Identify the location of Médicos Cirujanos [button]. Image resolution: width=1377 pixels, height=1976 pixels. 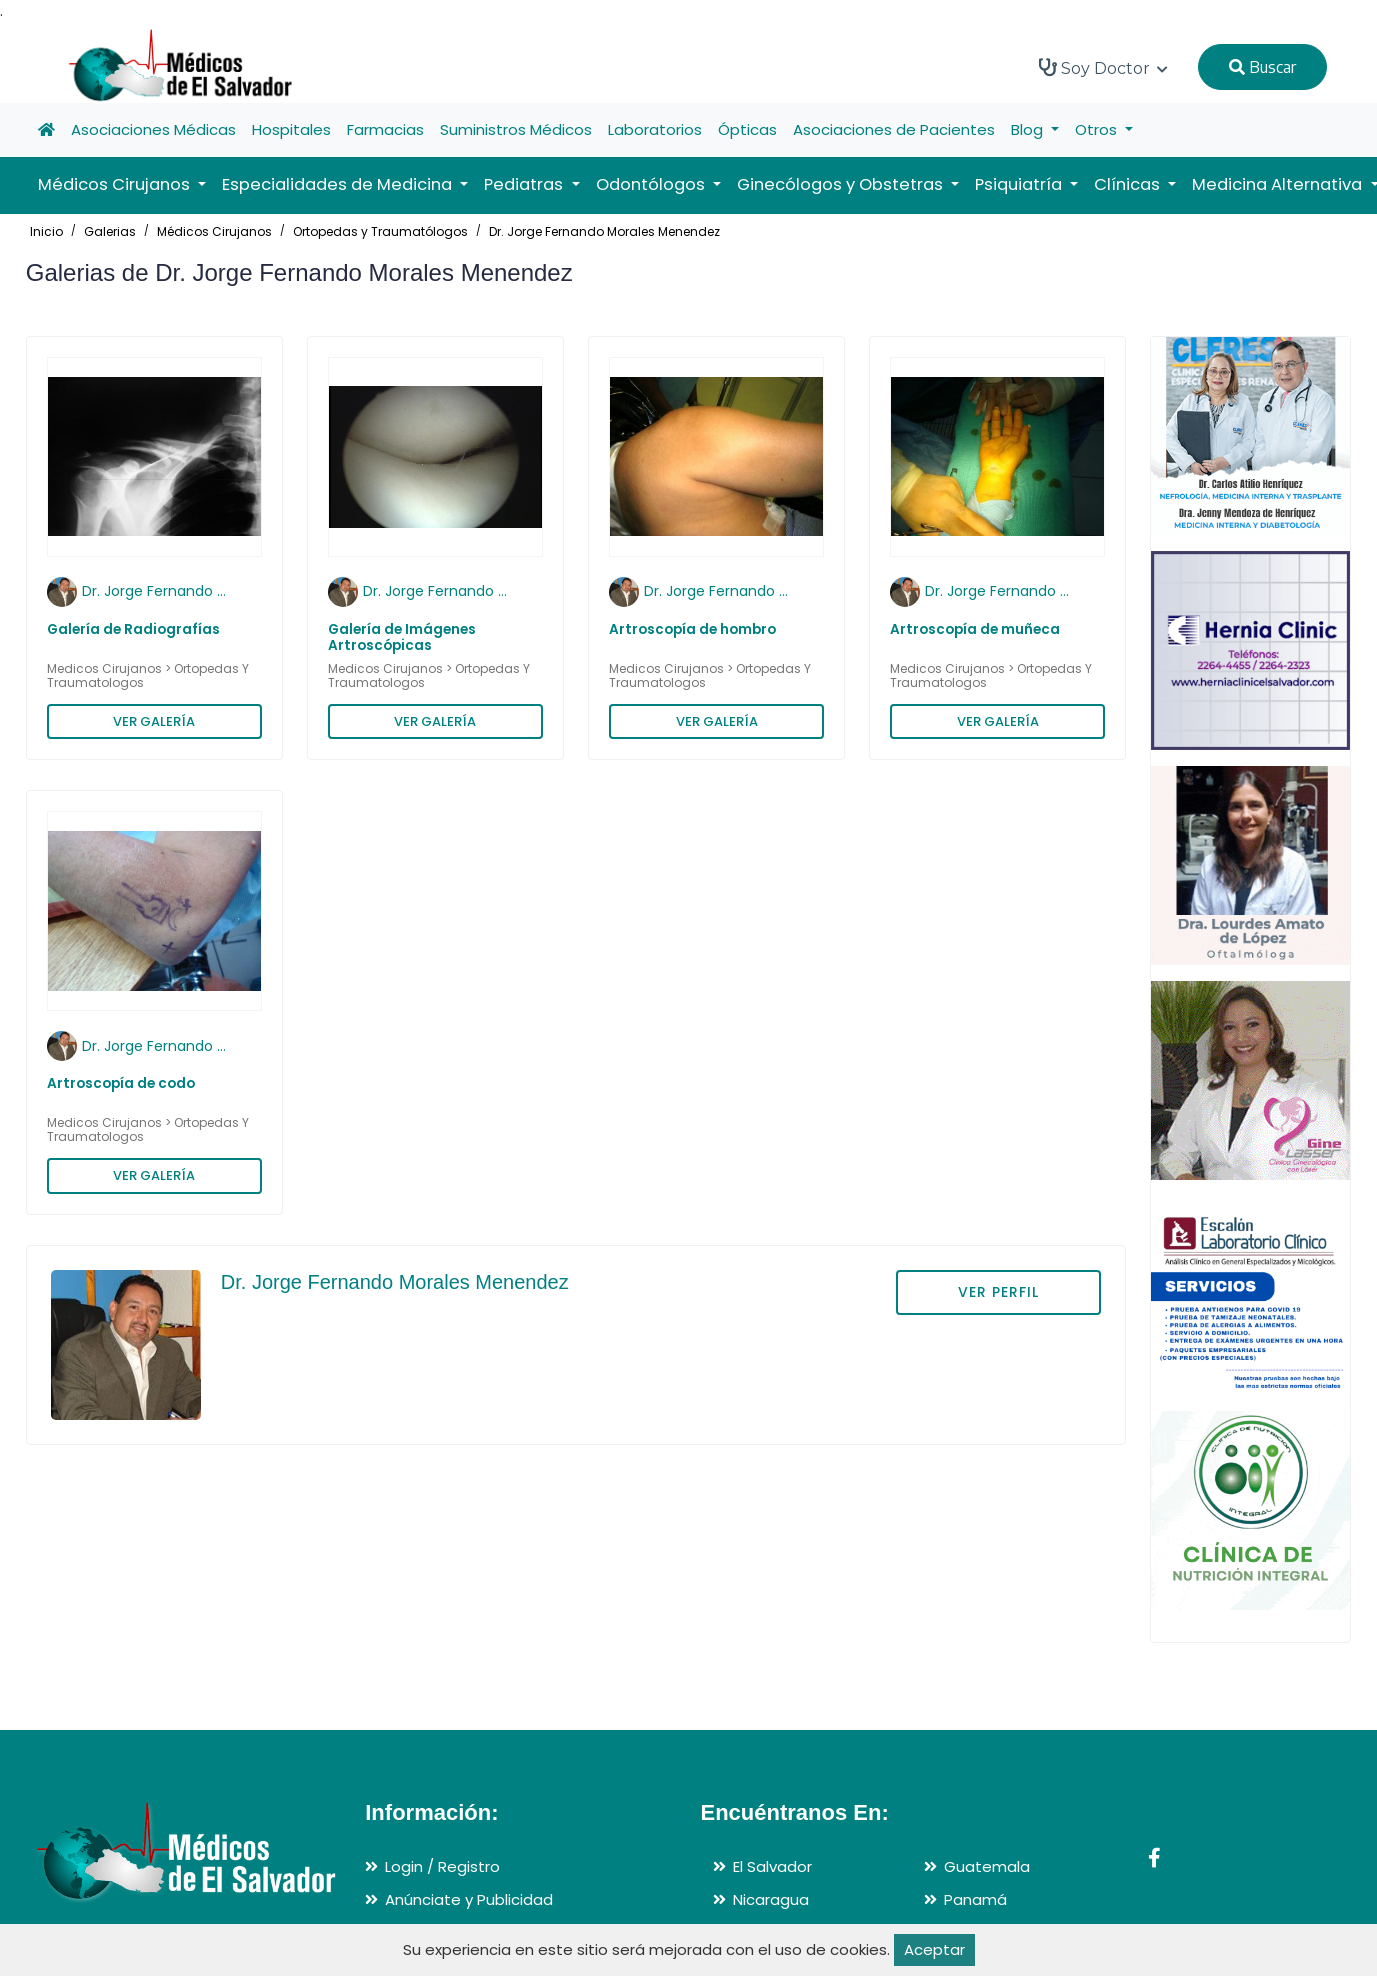
(116, 184).